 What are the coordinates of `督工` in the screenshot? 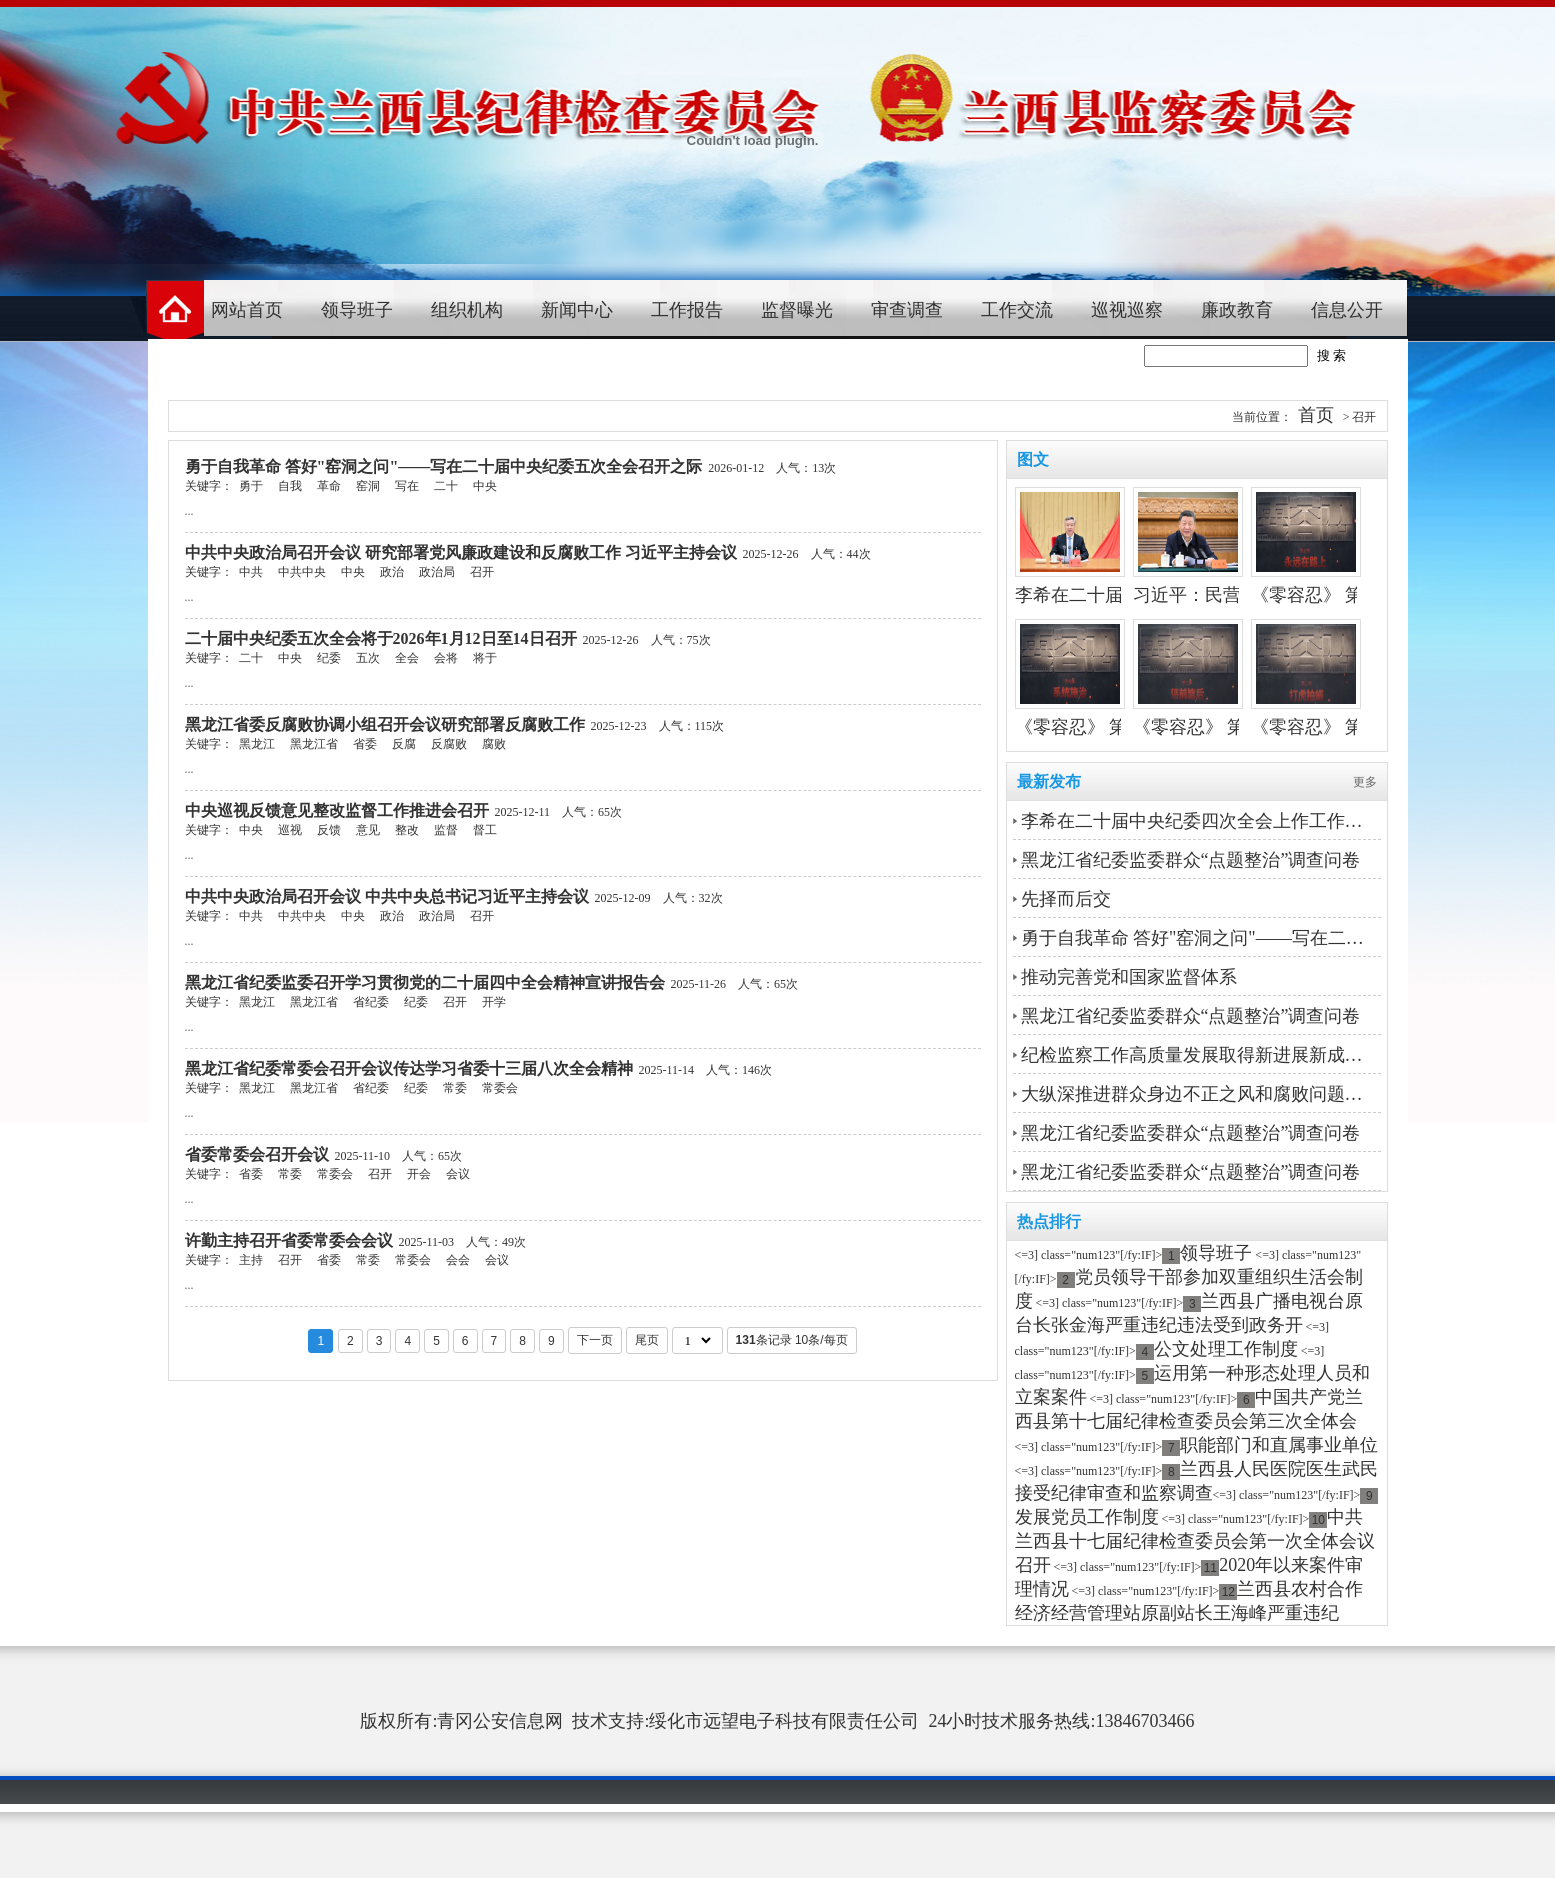 It's located at (485, 830).